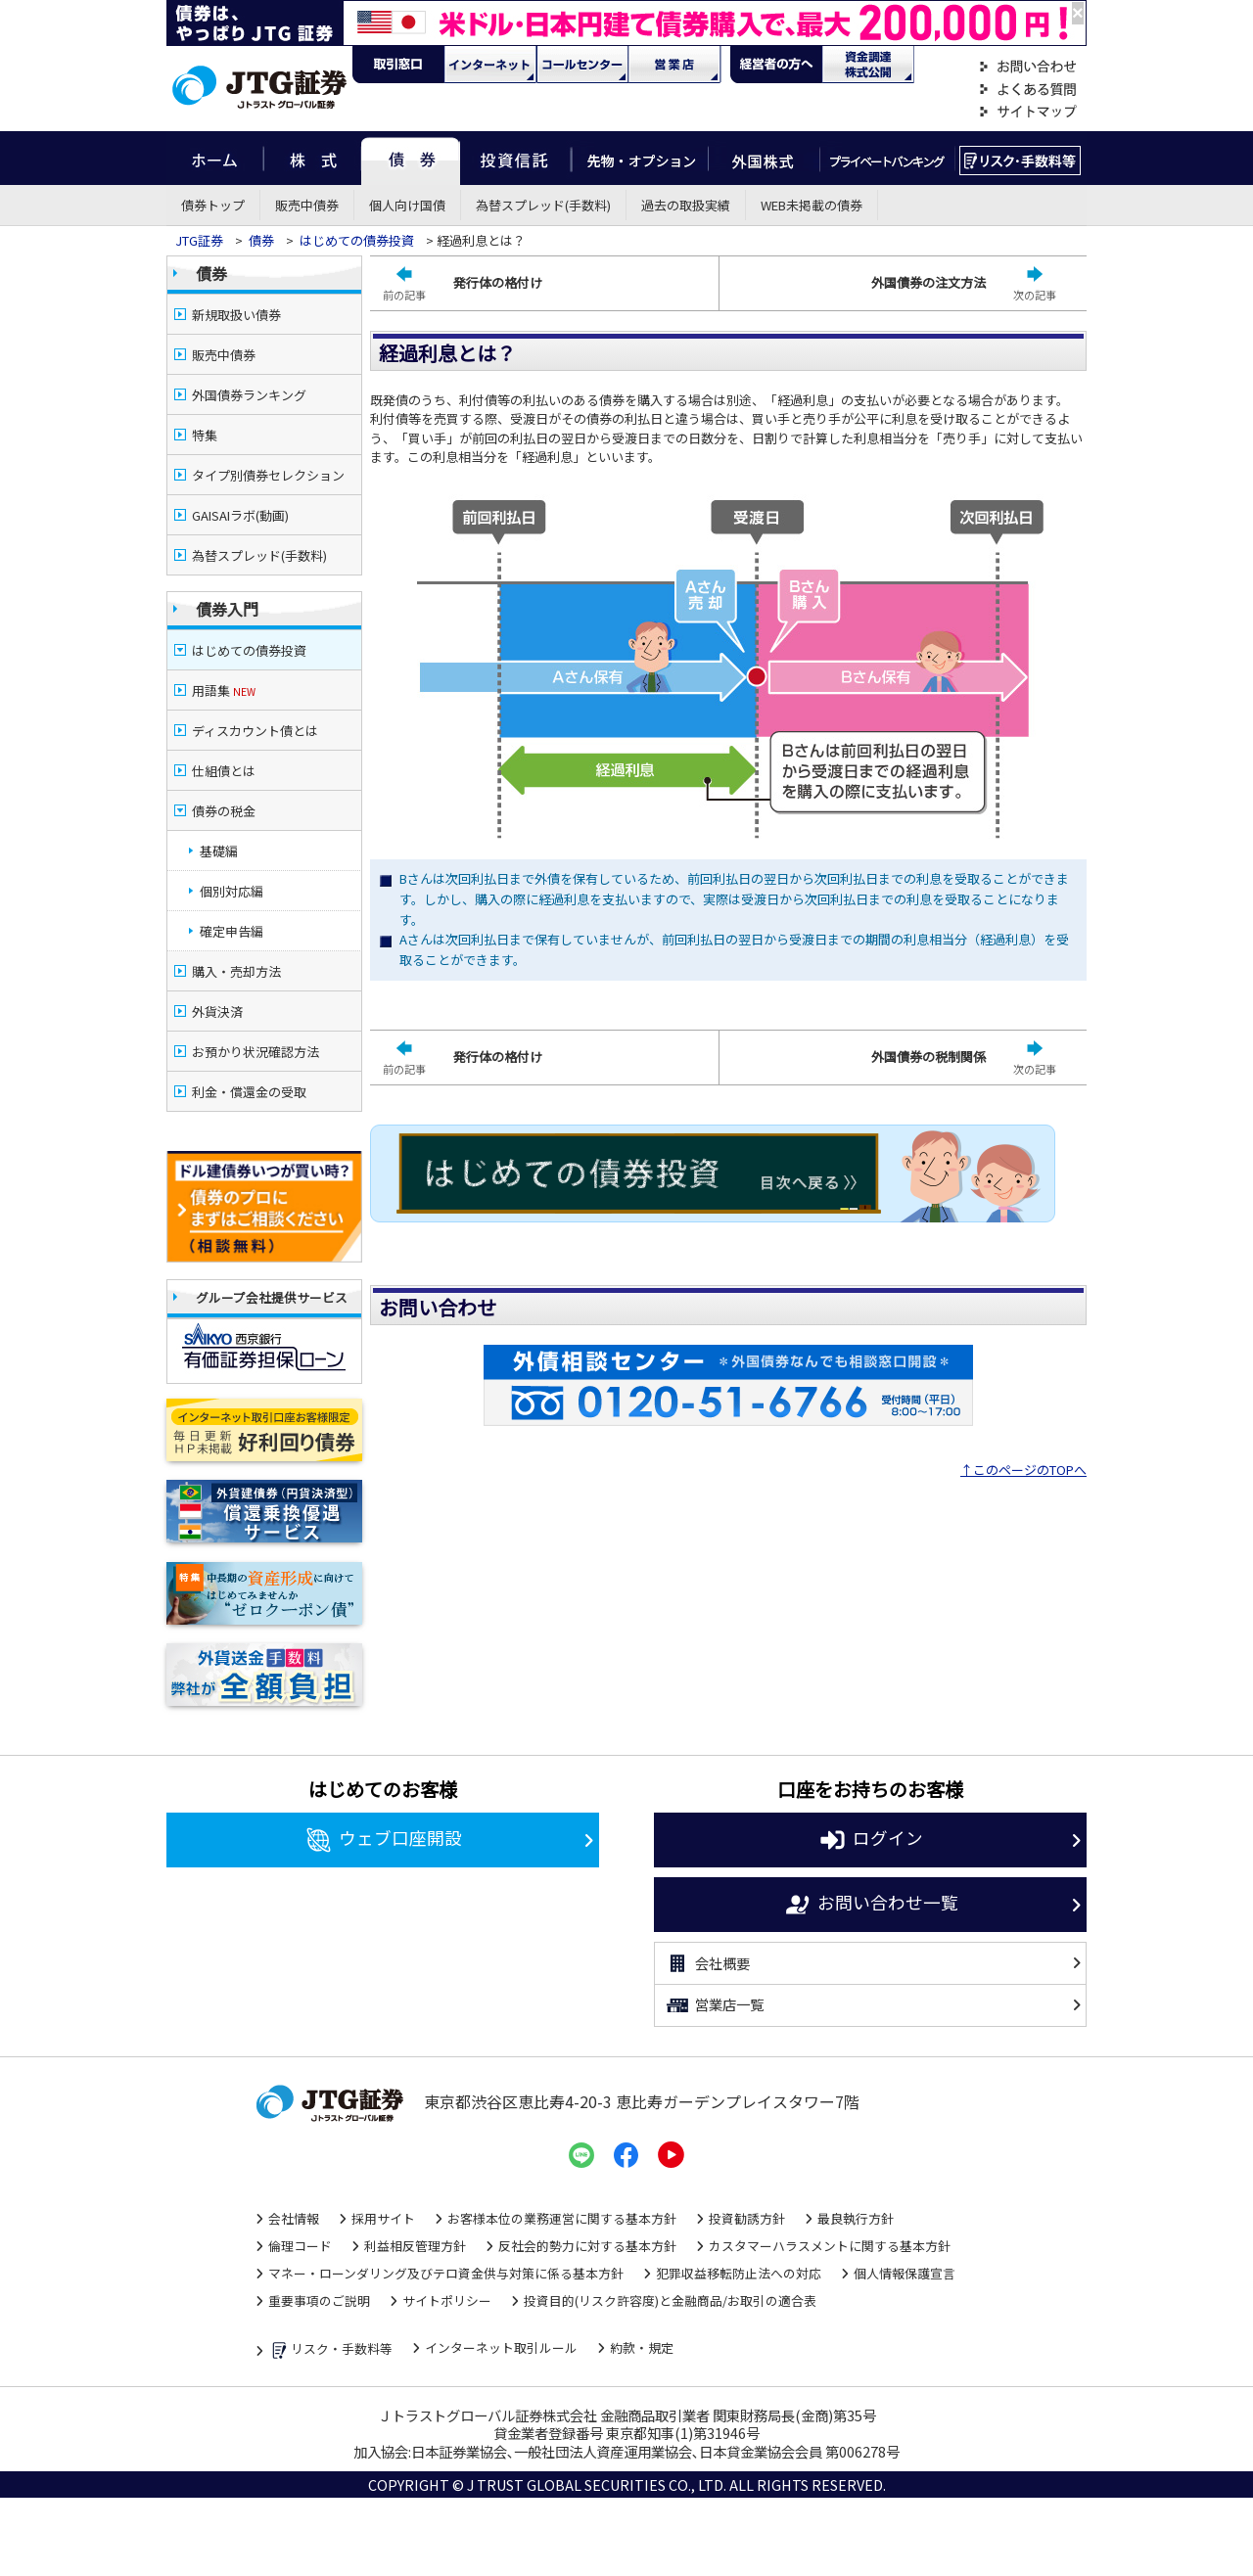  Describe the element at coordinates (870, 1840) in the screenshot. I see `ログイン` at that location.